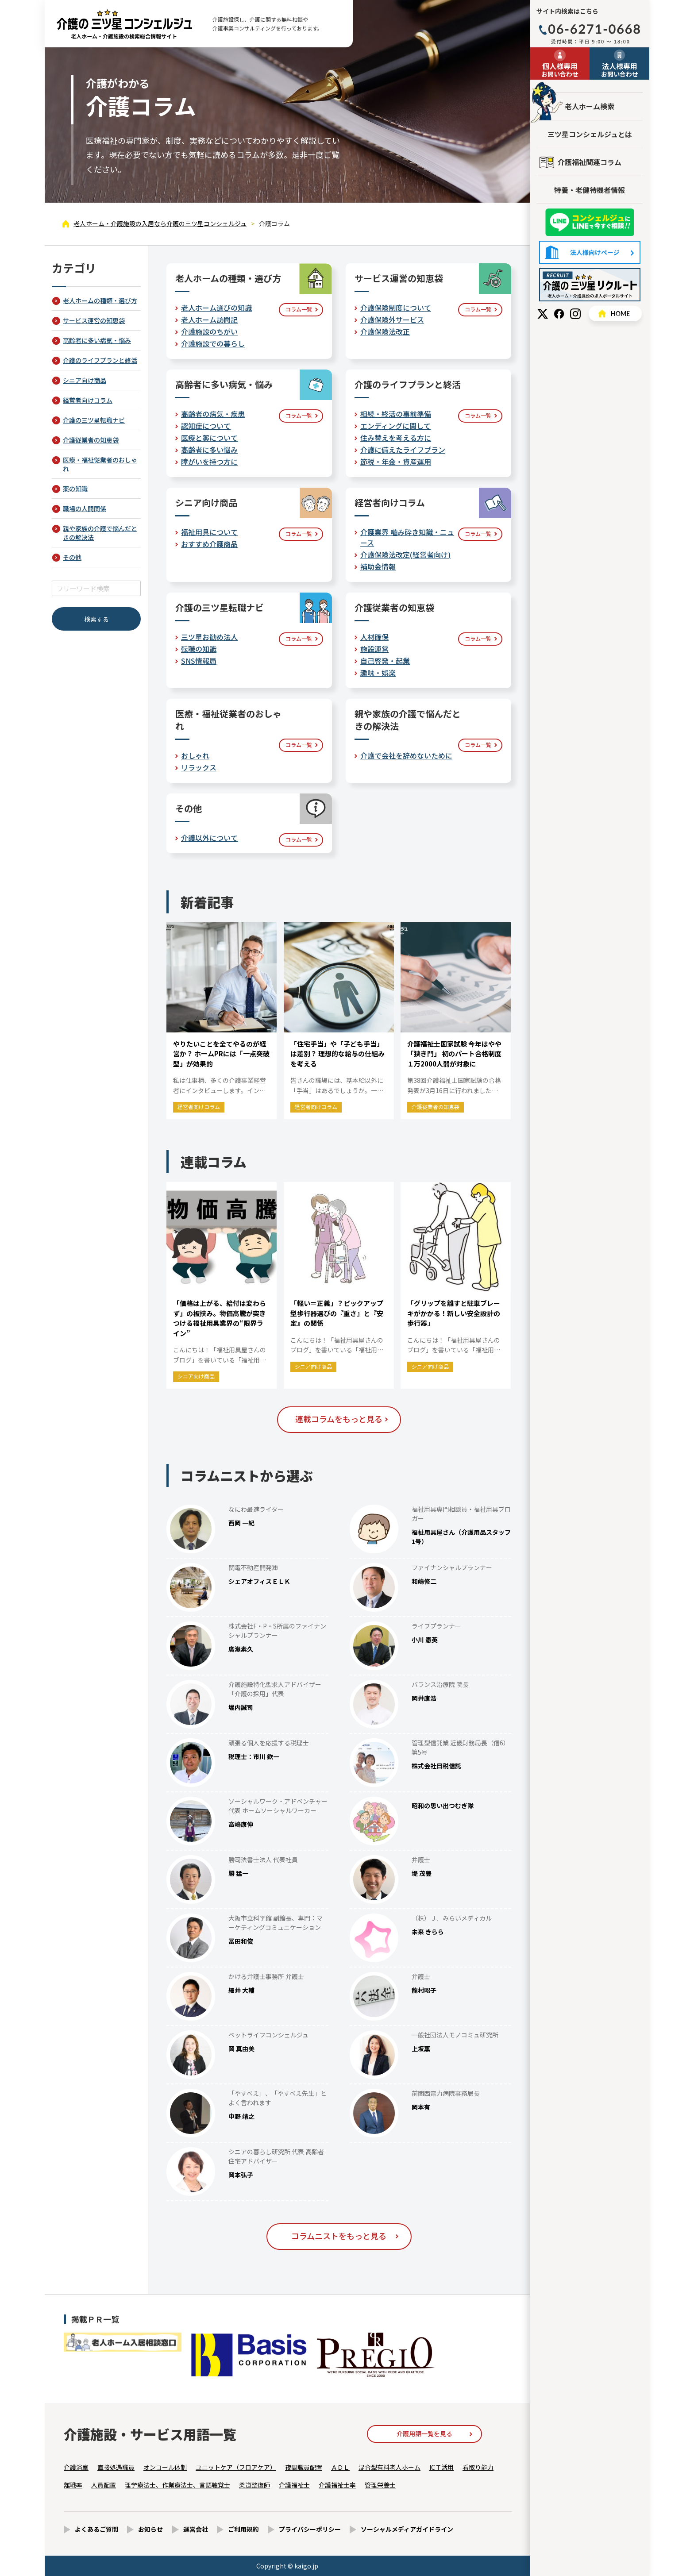 The height and width of the screenshot is (2576, 694). I want to click on 親や家族の介護で悩んだときの解決法, so click(100, 533).